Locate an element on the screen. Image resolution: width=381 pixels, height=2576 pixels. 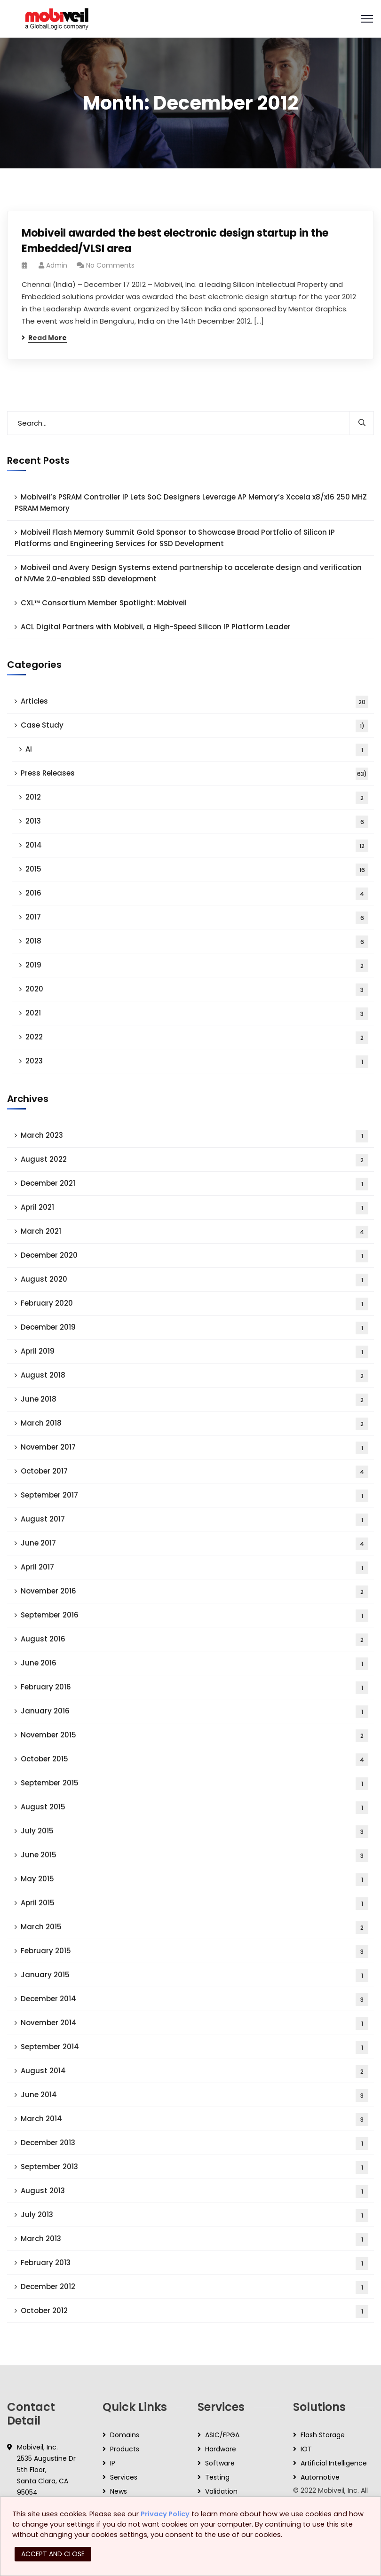
April 2021 is located at coordinates (194, 1208).